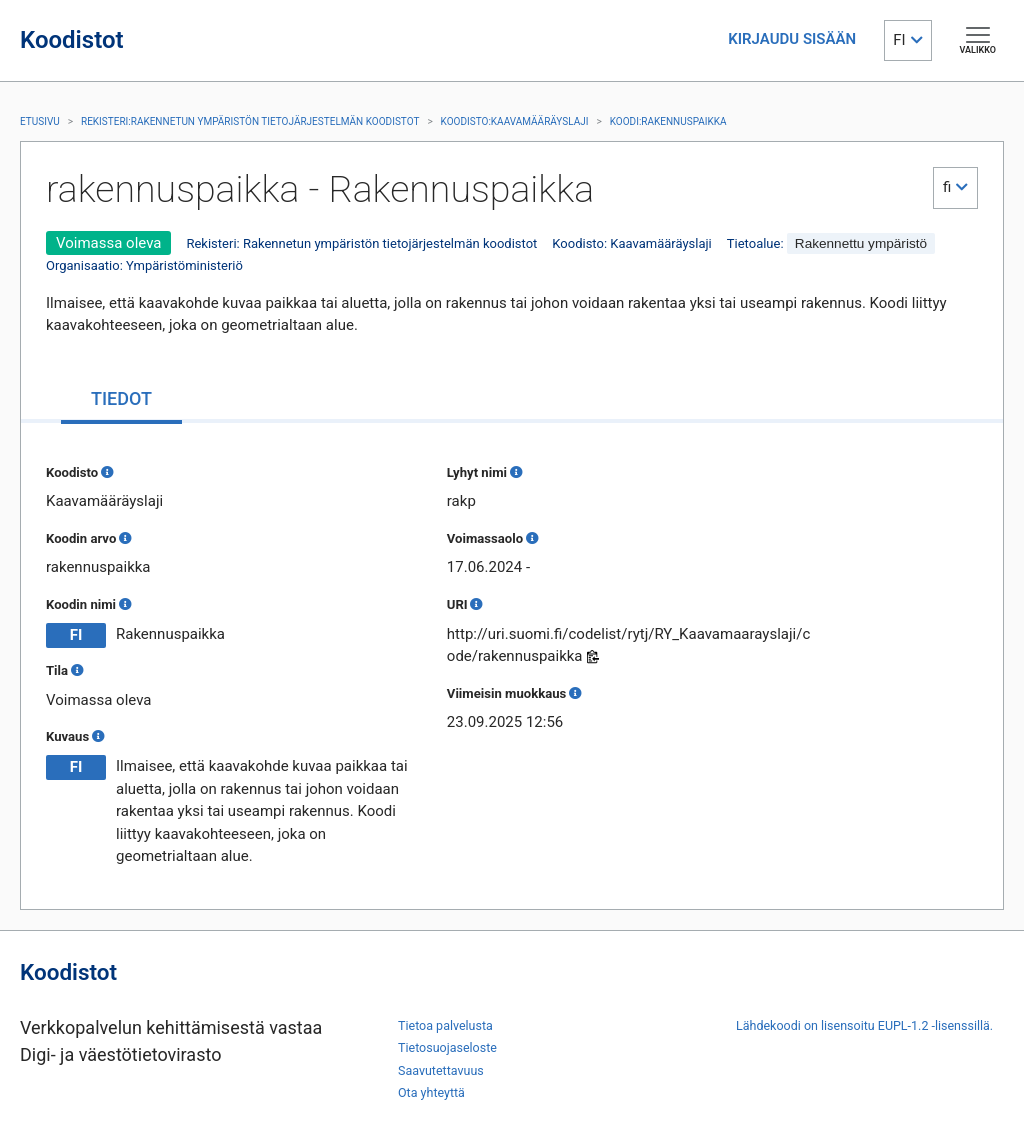 The width and height of the screenshot is (1024, 1140). What do you see at coordinates (457, 604) in the screenshot?
I see `URI` at bounding box center [457, 604].